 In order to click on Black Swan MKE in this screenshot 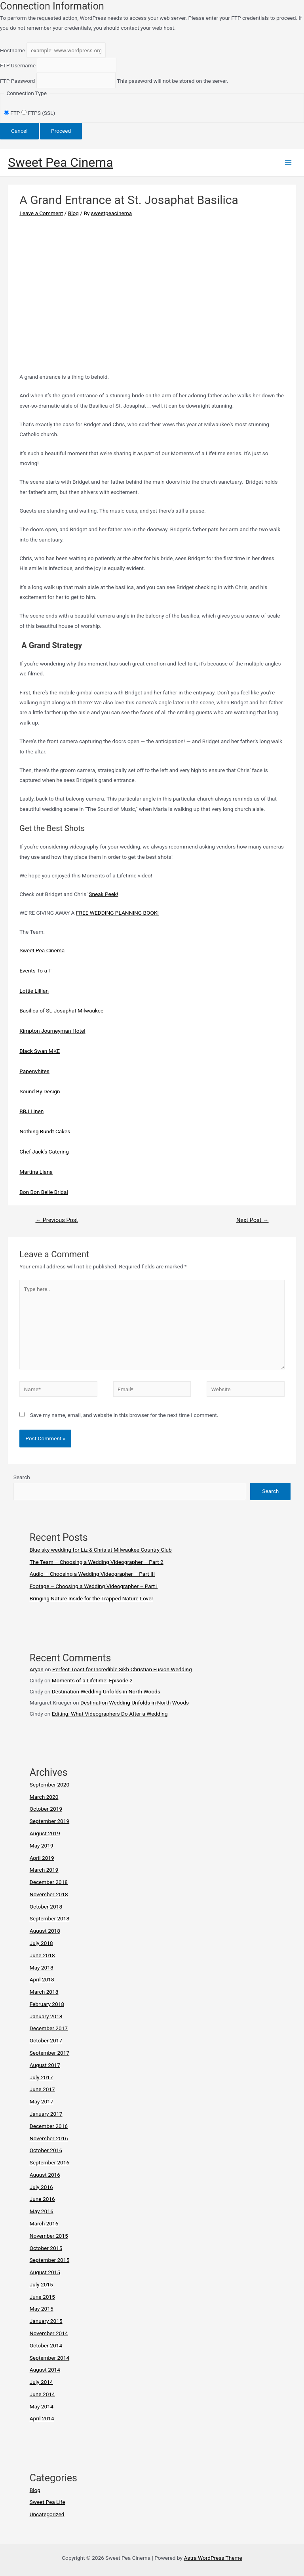, I will do `click(39, 1051)`.